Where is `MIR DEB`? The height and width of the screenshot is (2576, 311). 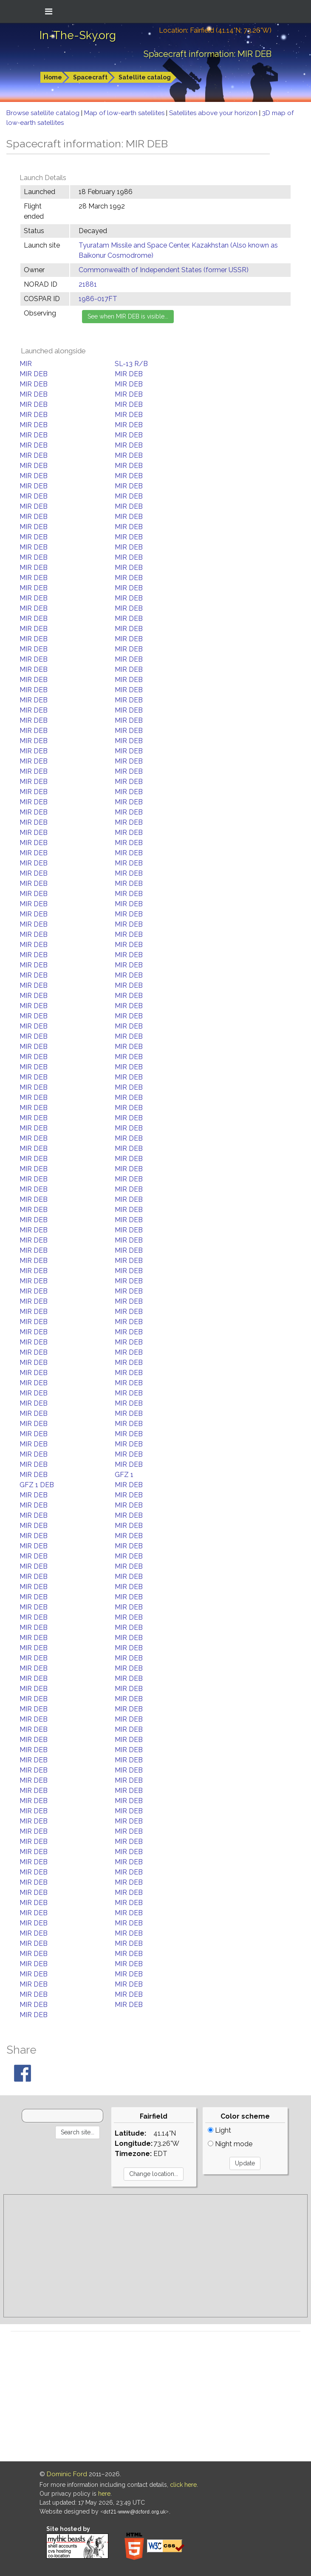
MIR DEB is located at coordinates (34, 374).